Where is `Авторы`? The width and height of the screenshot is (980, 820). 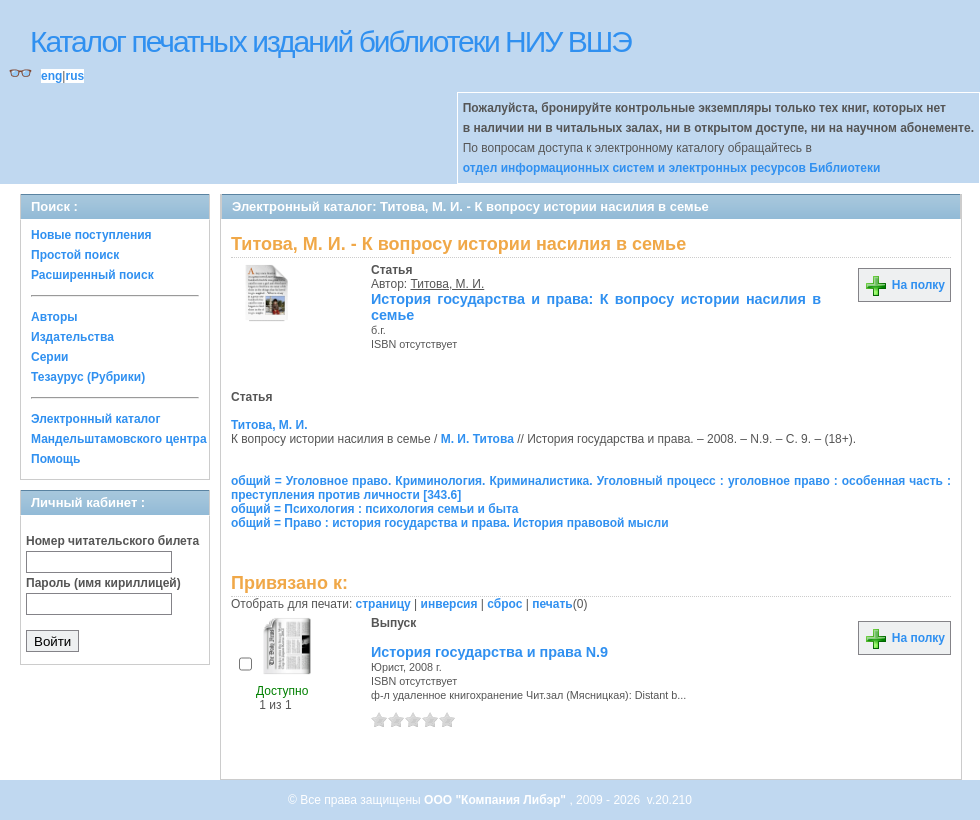
Авторы is located at coordinates (54, 317).